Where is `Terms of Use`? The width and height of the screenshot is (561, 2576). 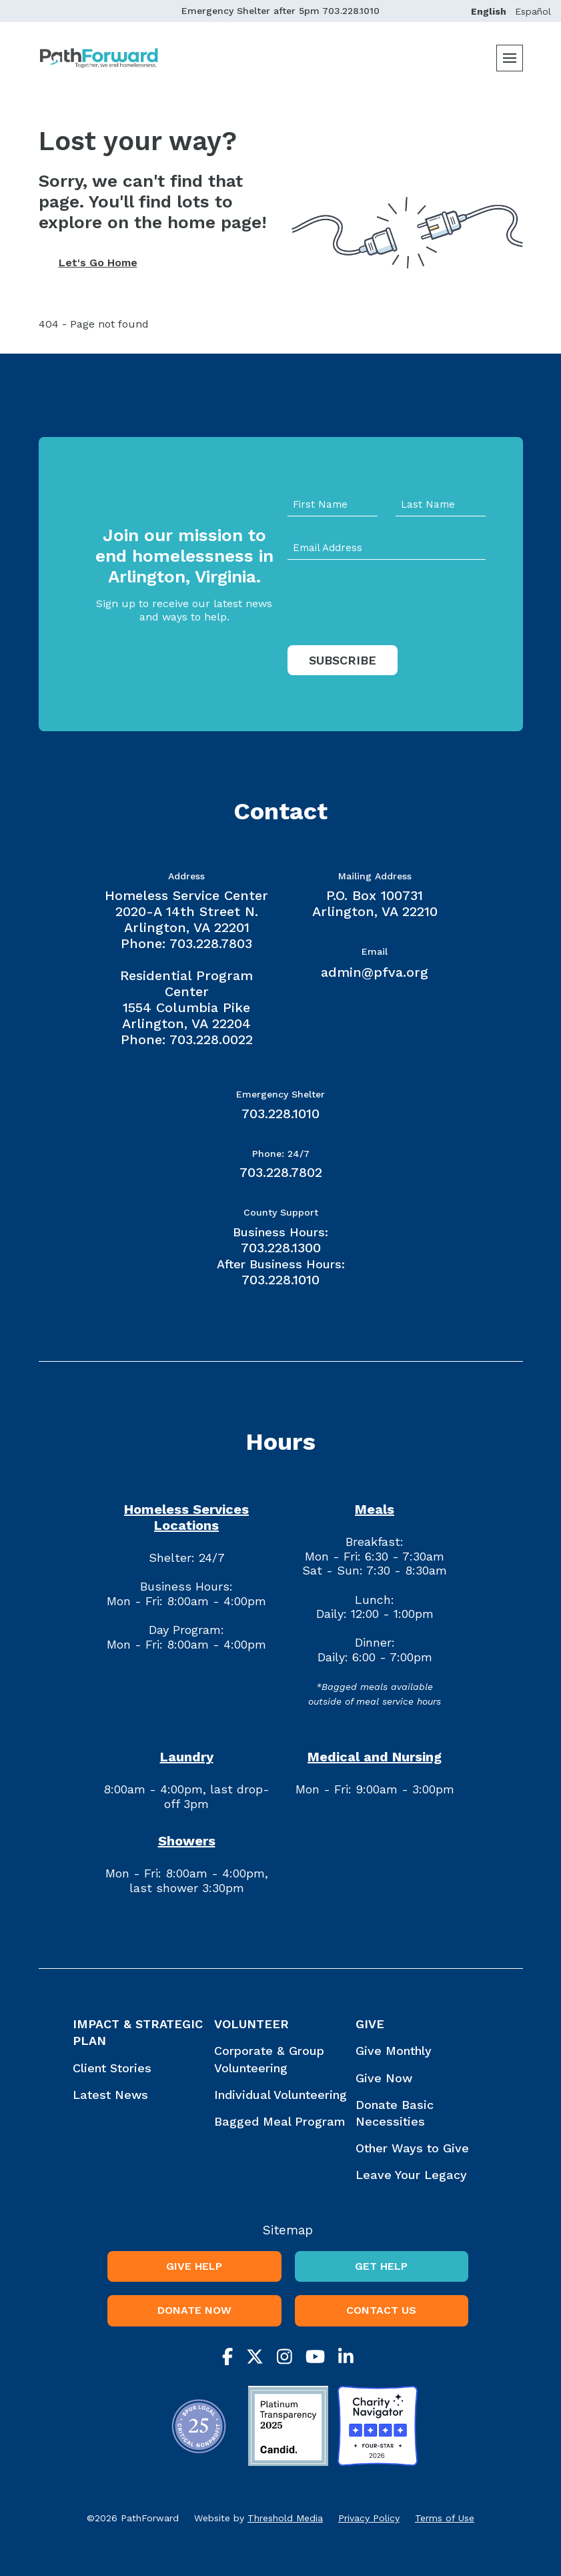 Terms of Use is located at coordinates (444, 2518).